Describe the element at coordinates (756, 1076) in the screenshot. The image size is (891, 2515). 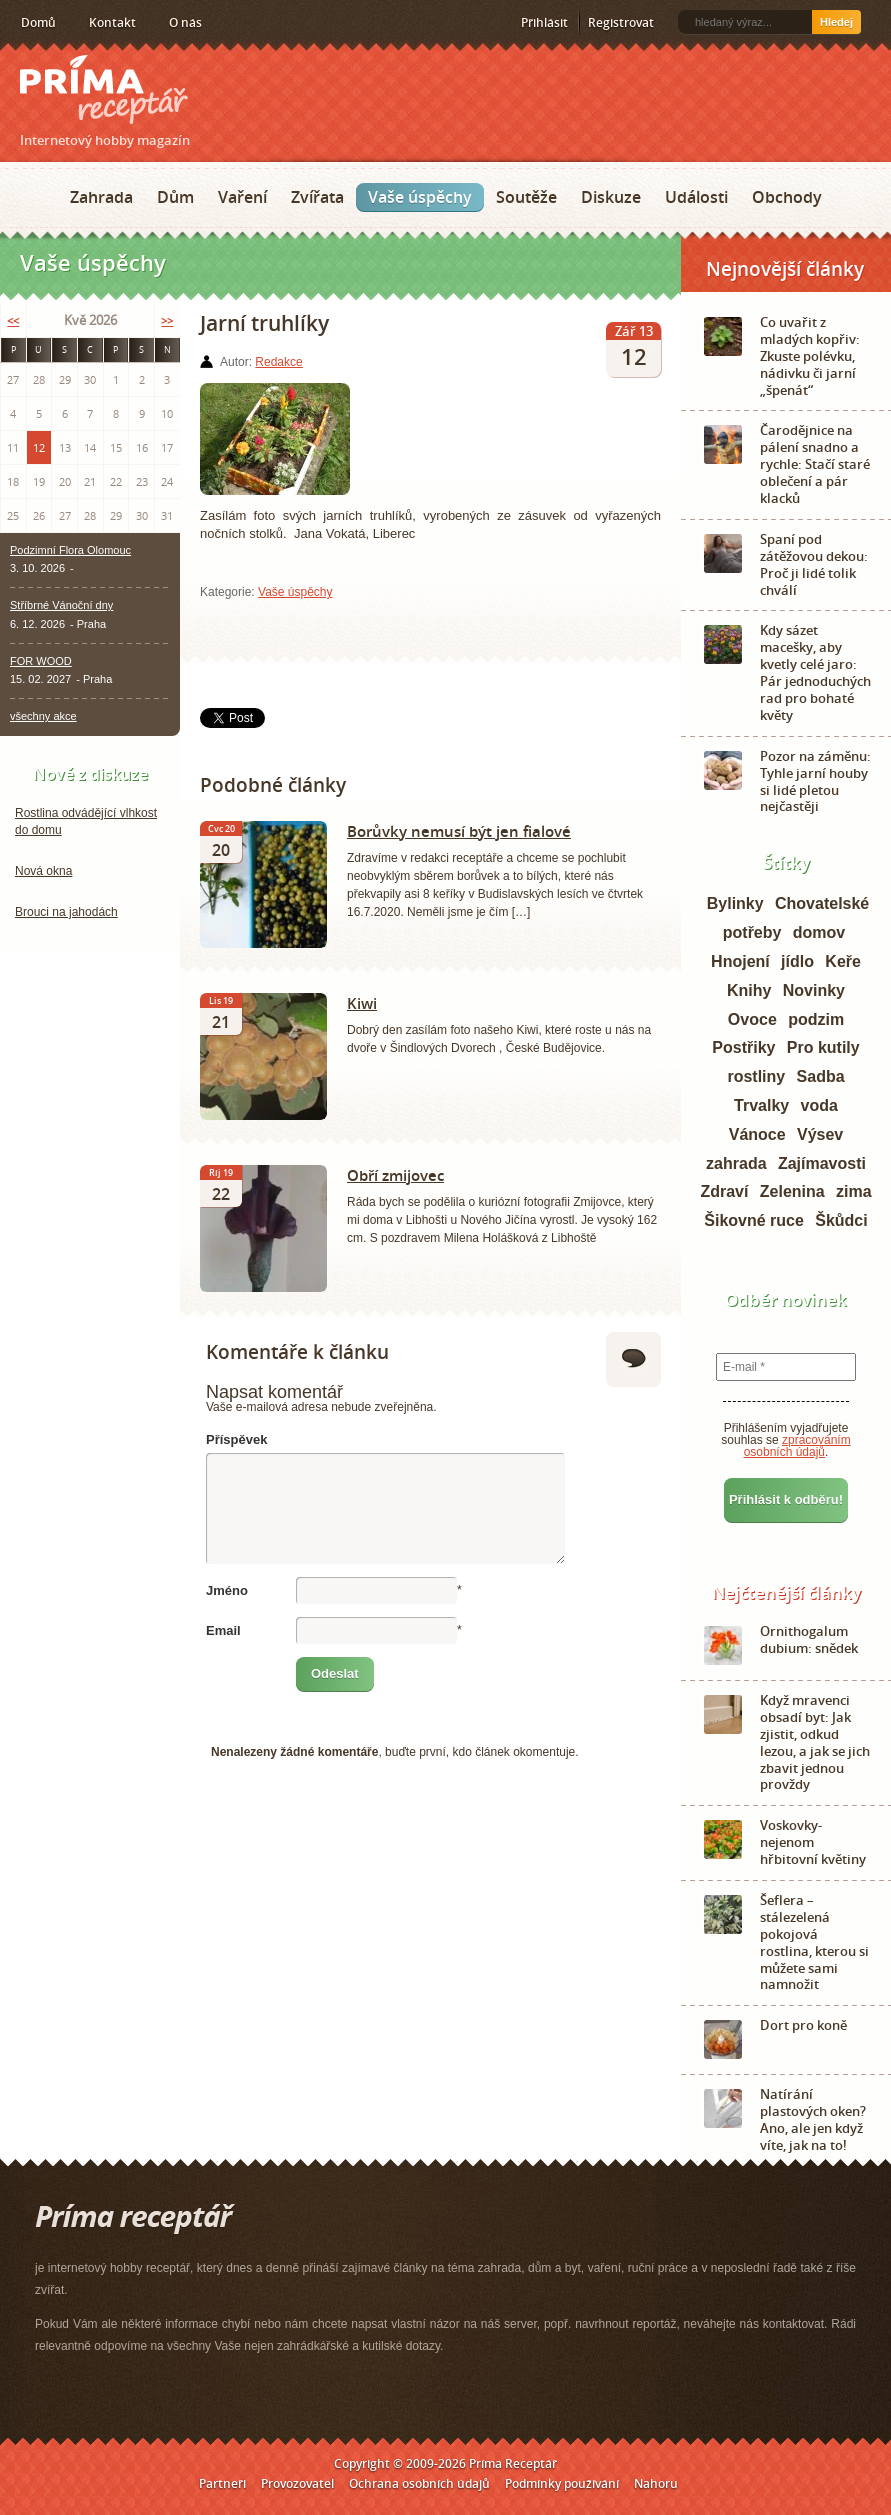
I see `rostliny` at that location.